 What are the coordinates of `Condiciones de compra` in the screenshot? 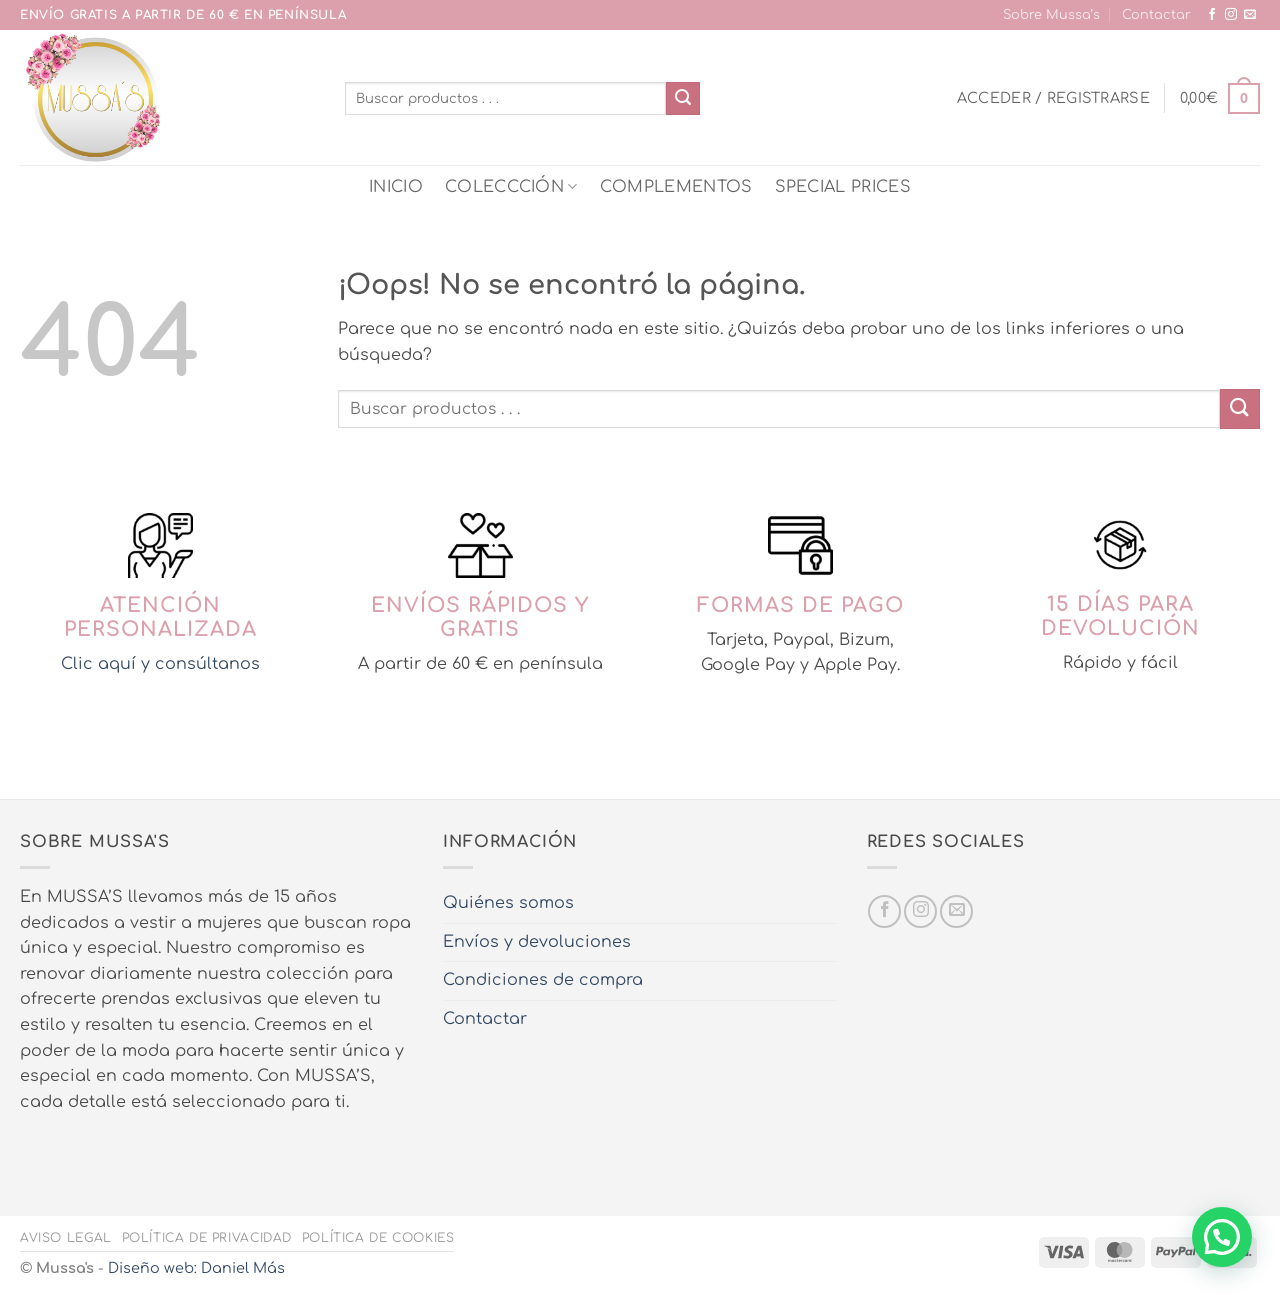 It's located at (543, 980).